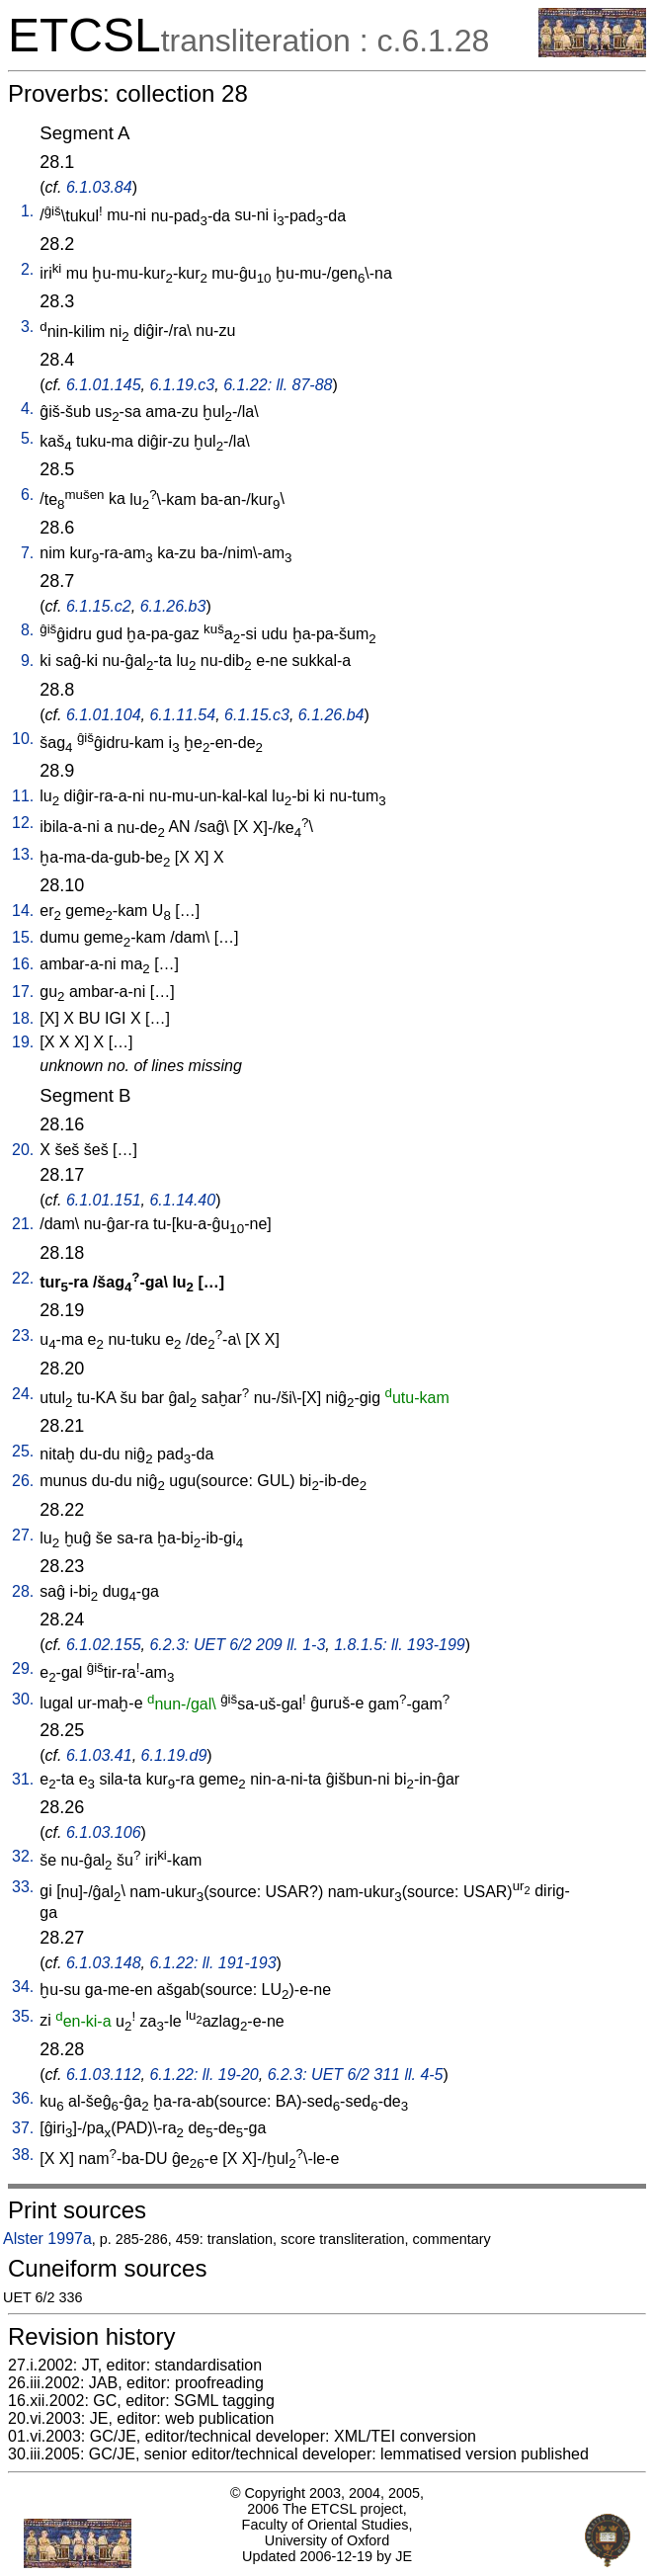 The image size is (654, 2576). What do you see at coordinates (356, 2074) in the screenshot?
I see `6.2.3: UET 6/2 311 ll. 4-5` at bounding box center [356, 2074].